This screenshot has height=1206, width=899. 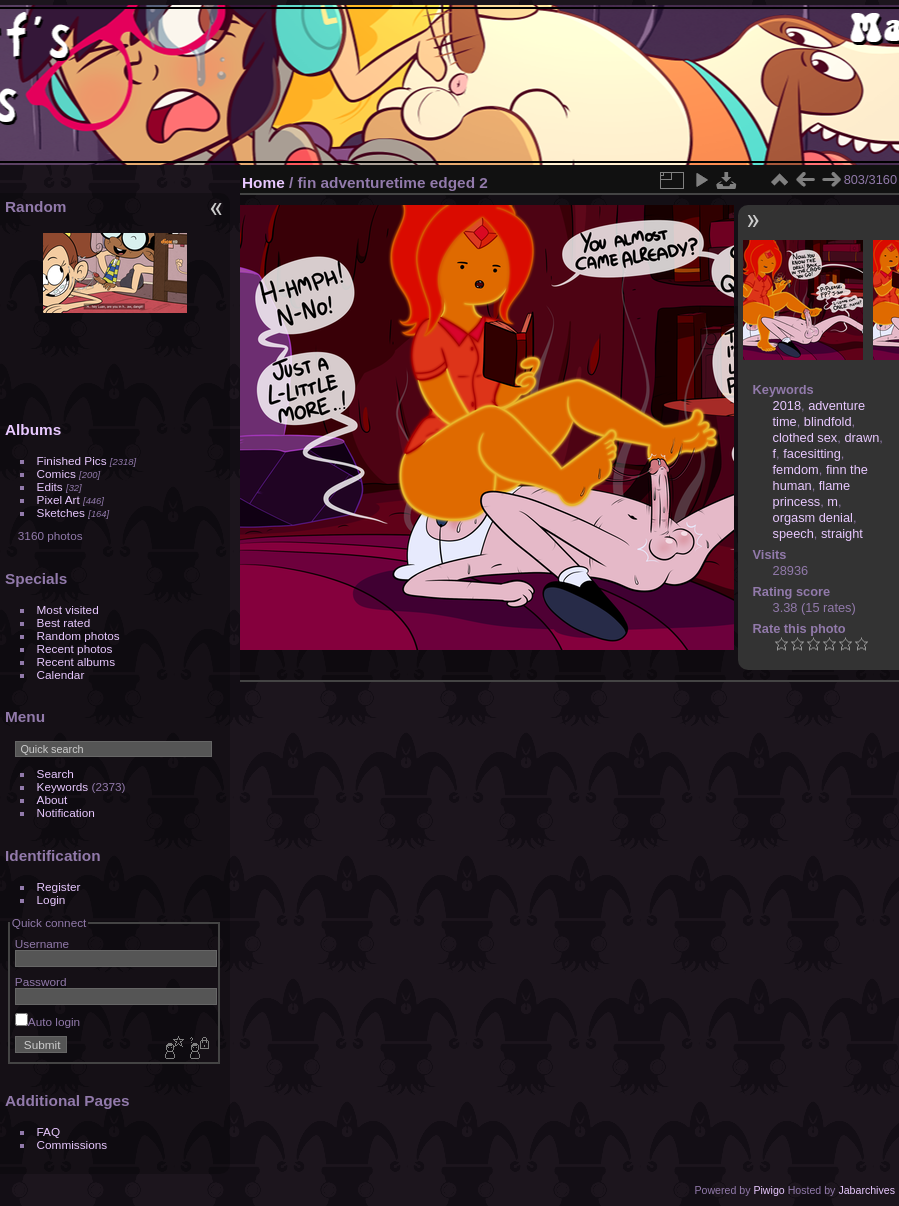 I want to click on Jabarchives, so click(x=866, y=1190).